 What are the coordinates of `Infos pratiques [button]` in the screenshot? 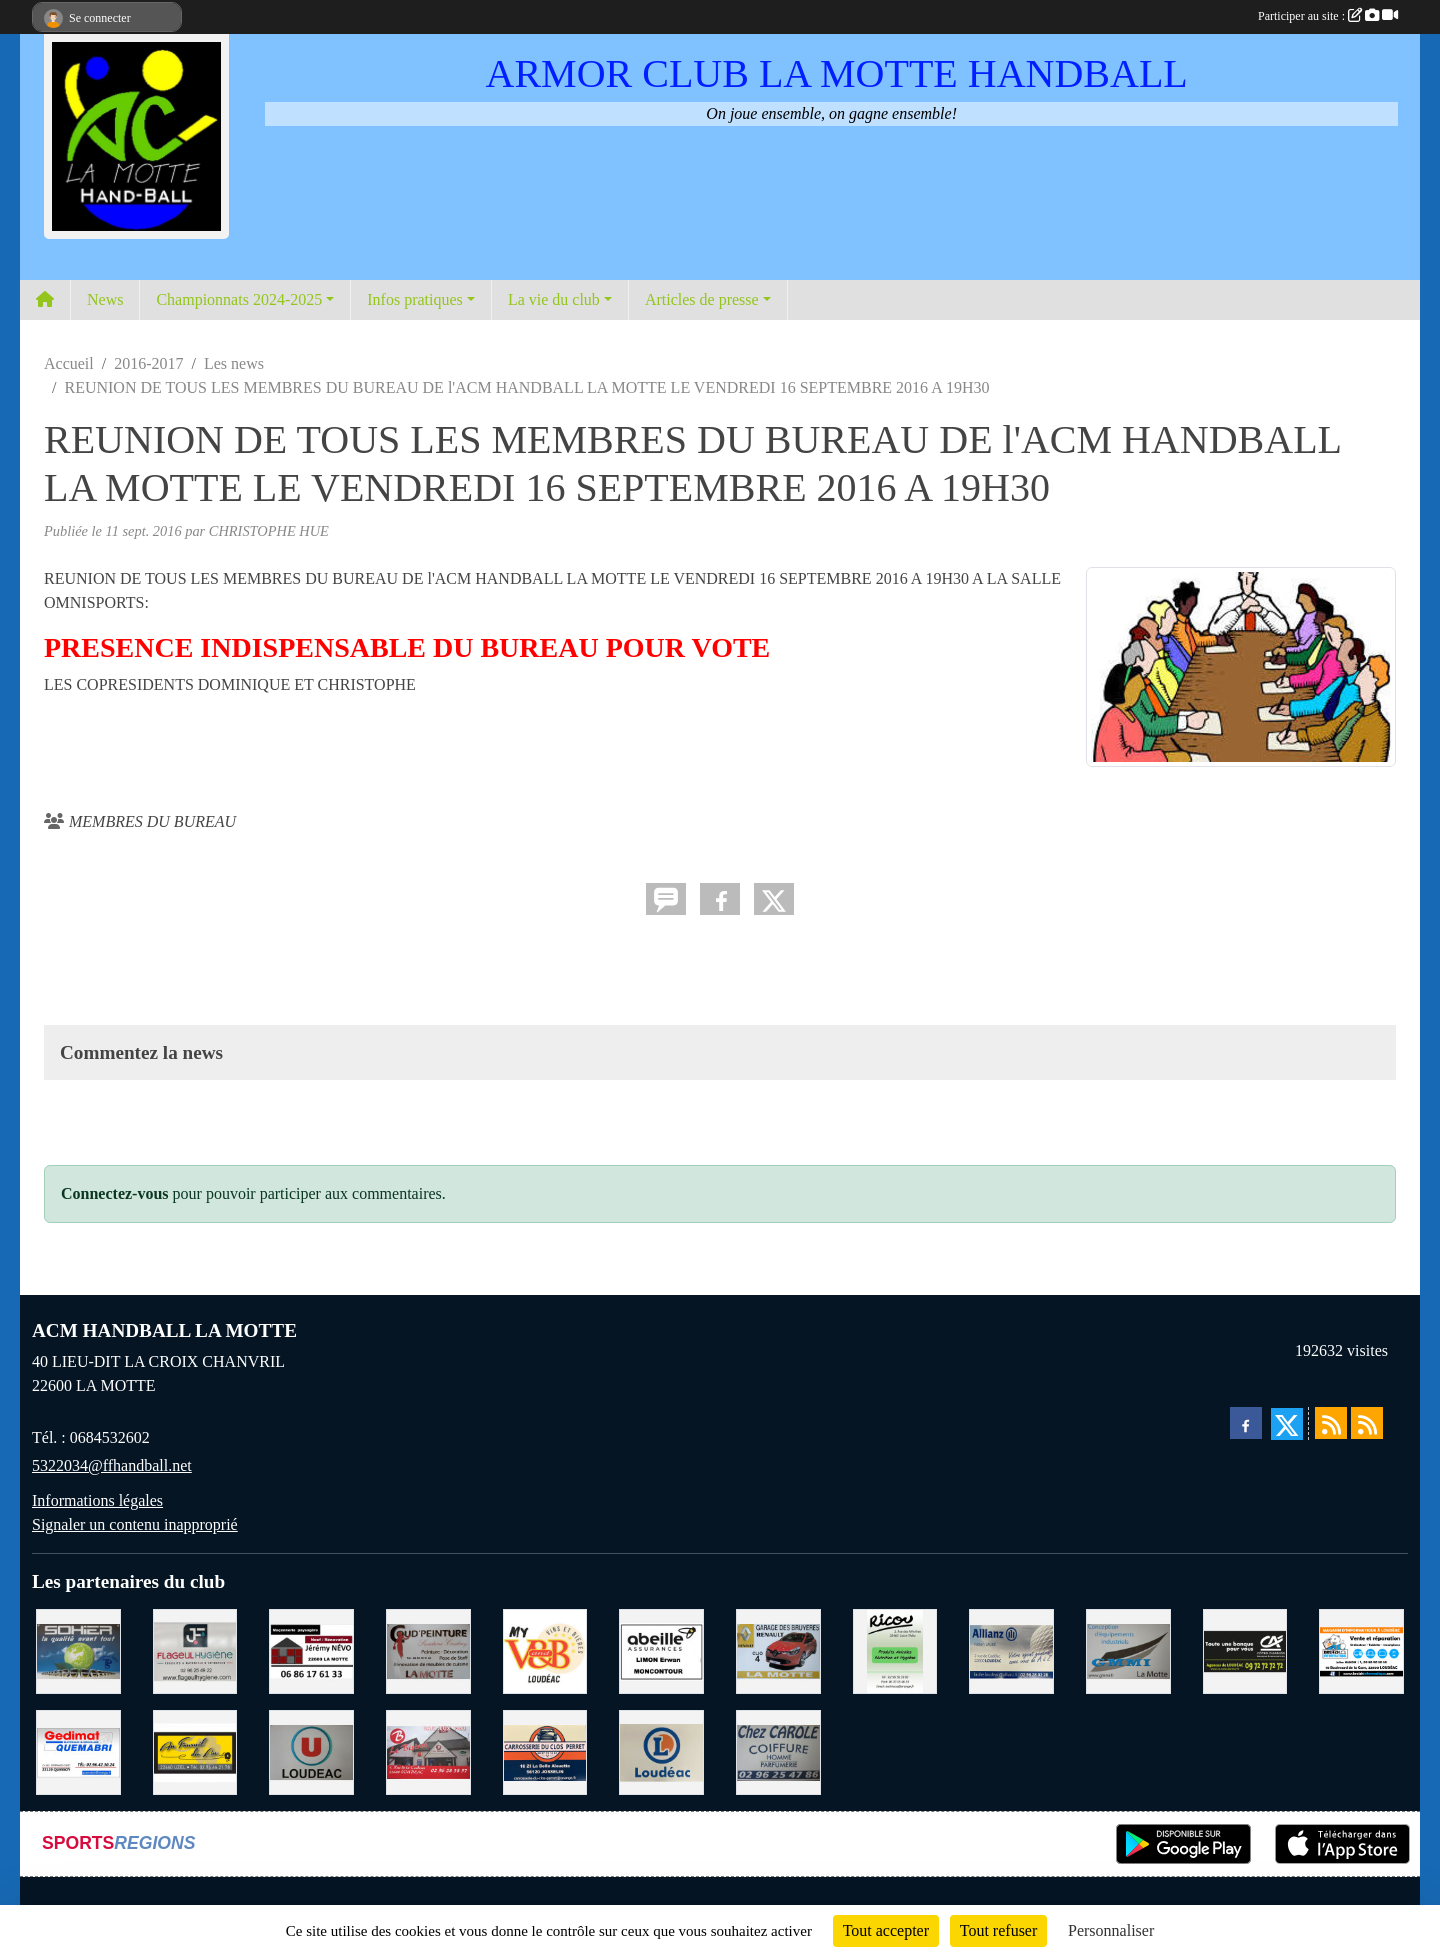 It's located at (415, 299).